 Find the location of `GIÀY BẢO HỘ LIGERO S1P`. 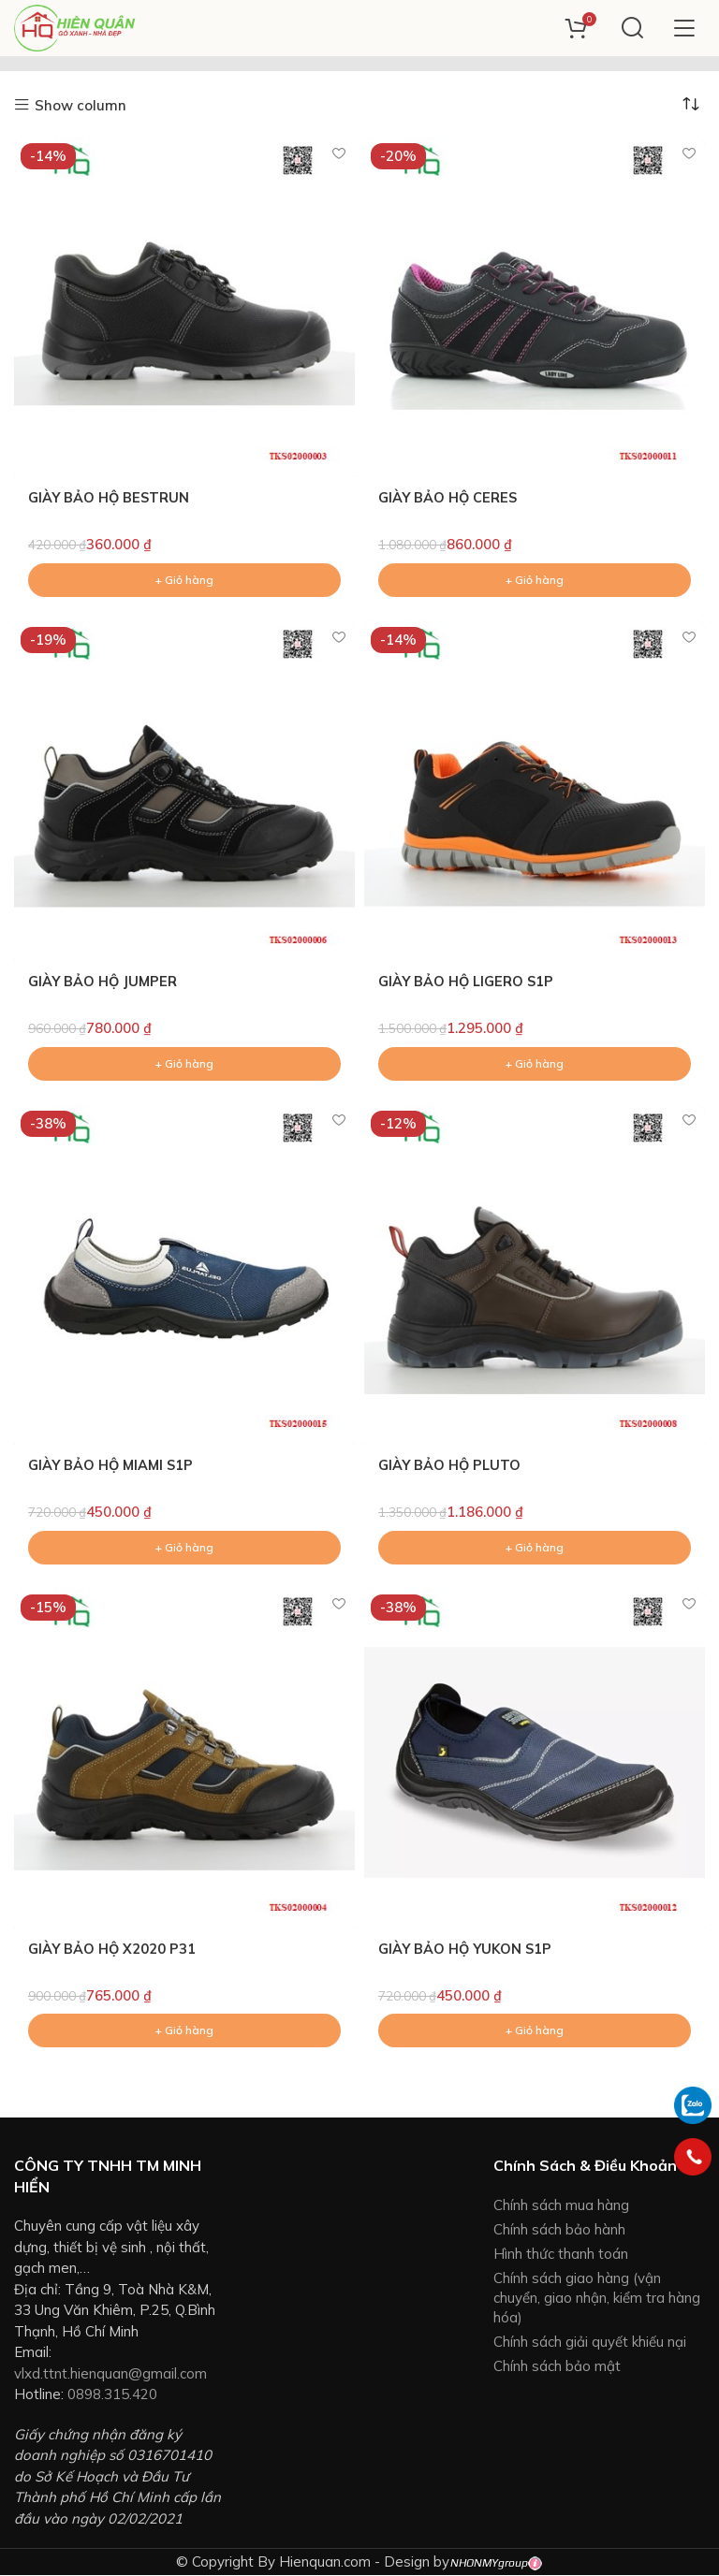

GIÀY BẢO HỘ LIGERO S1P is located at coordinates (468, 982).